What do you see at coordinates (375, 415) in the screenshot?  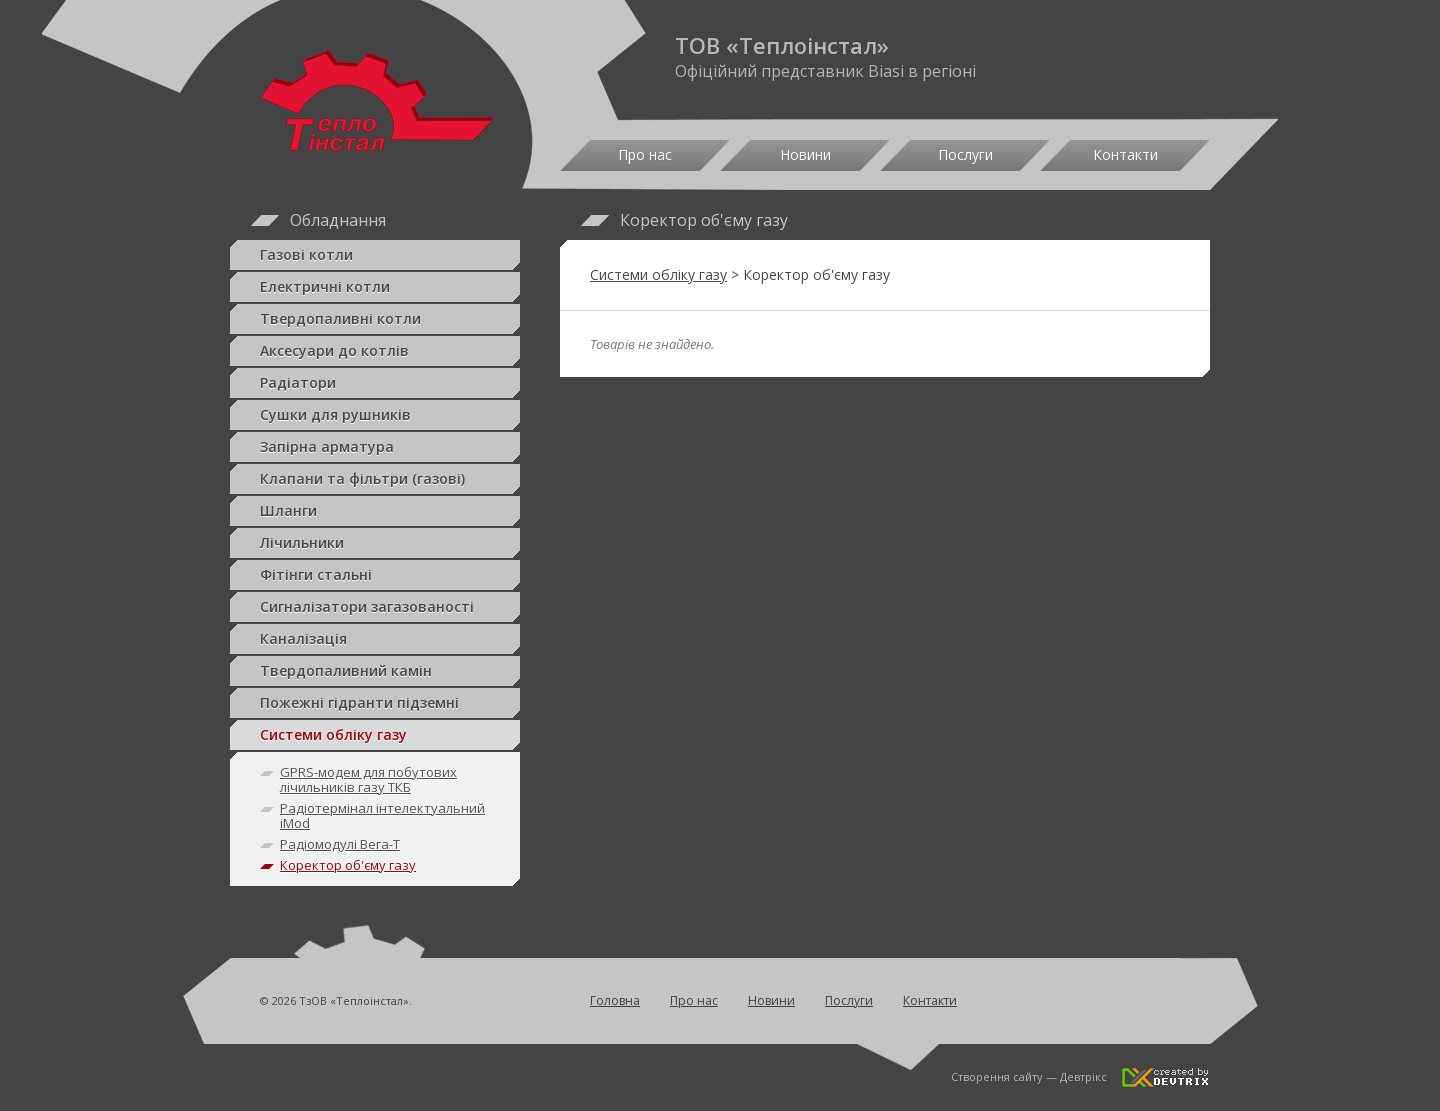 I see `Сушки для рушників` at bounding box center [375, 415].